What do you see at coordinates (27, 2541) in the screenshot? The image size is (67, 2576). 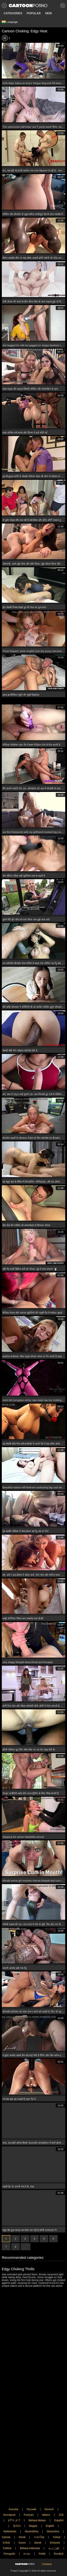 I see `עברית` at bounding box center [27, 2541].